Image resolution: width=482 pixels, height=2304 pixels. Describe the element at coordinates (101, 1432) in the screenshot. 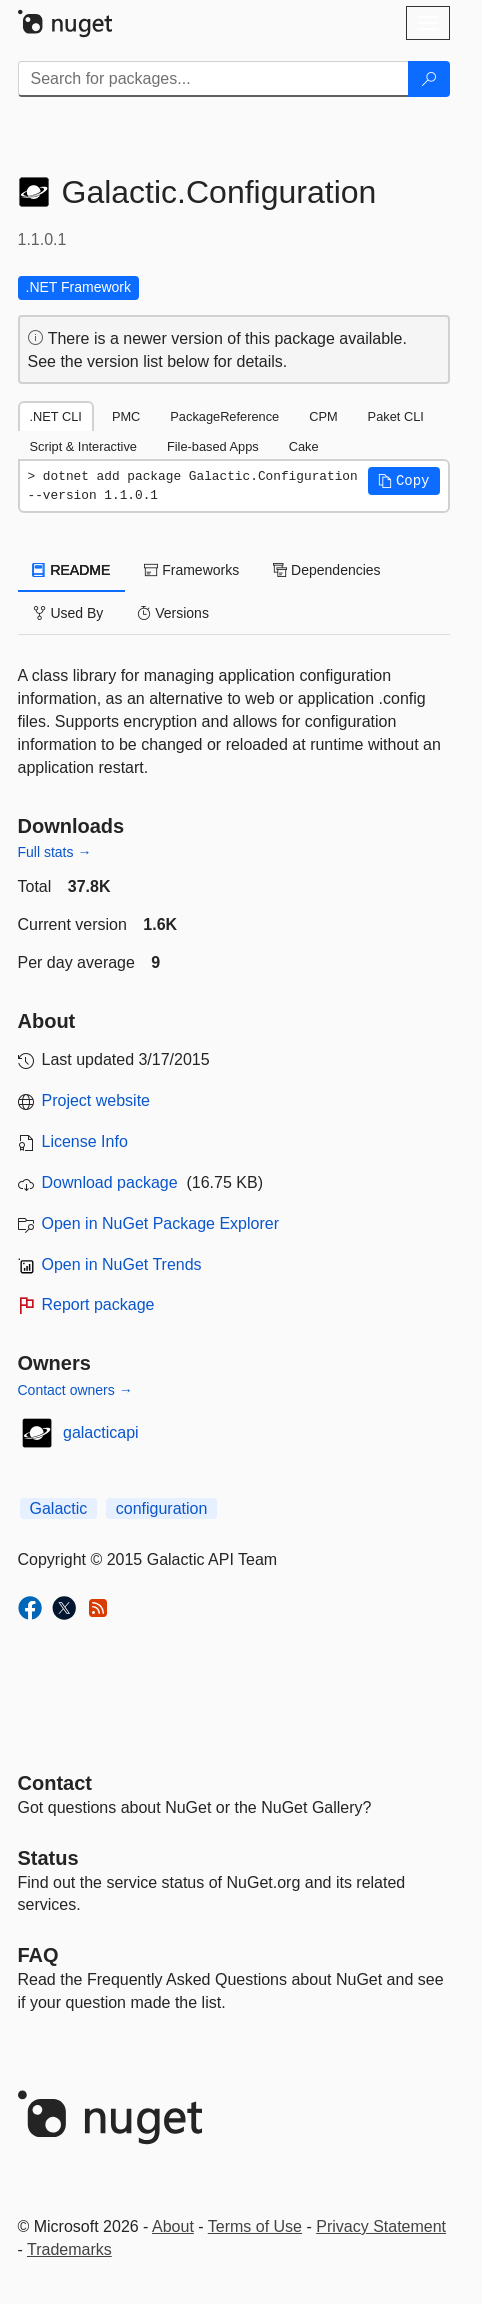

I see `galacticapi` at that location.